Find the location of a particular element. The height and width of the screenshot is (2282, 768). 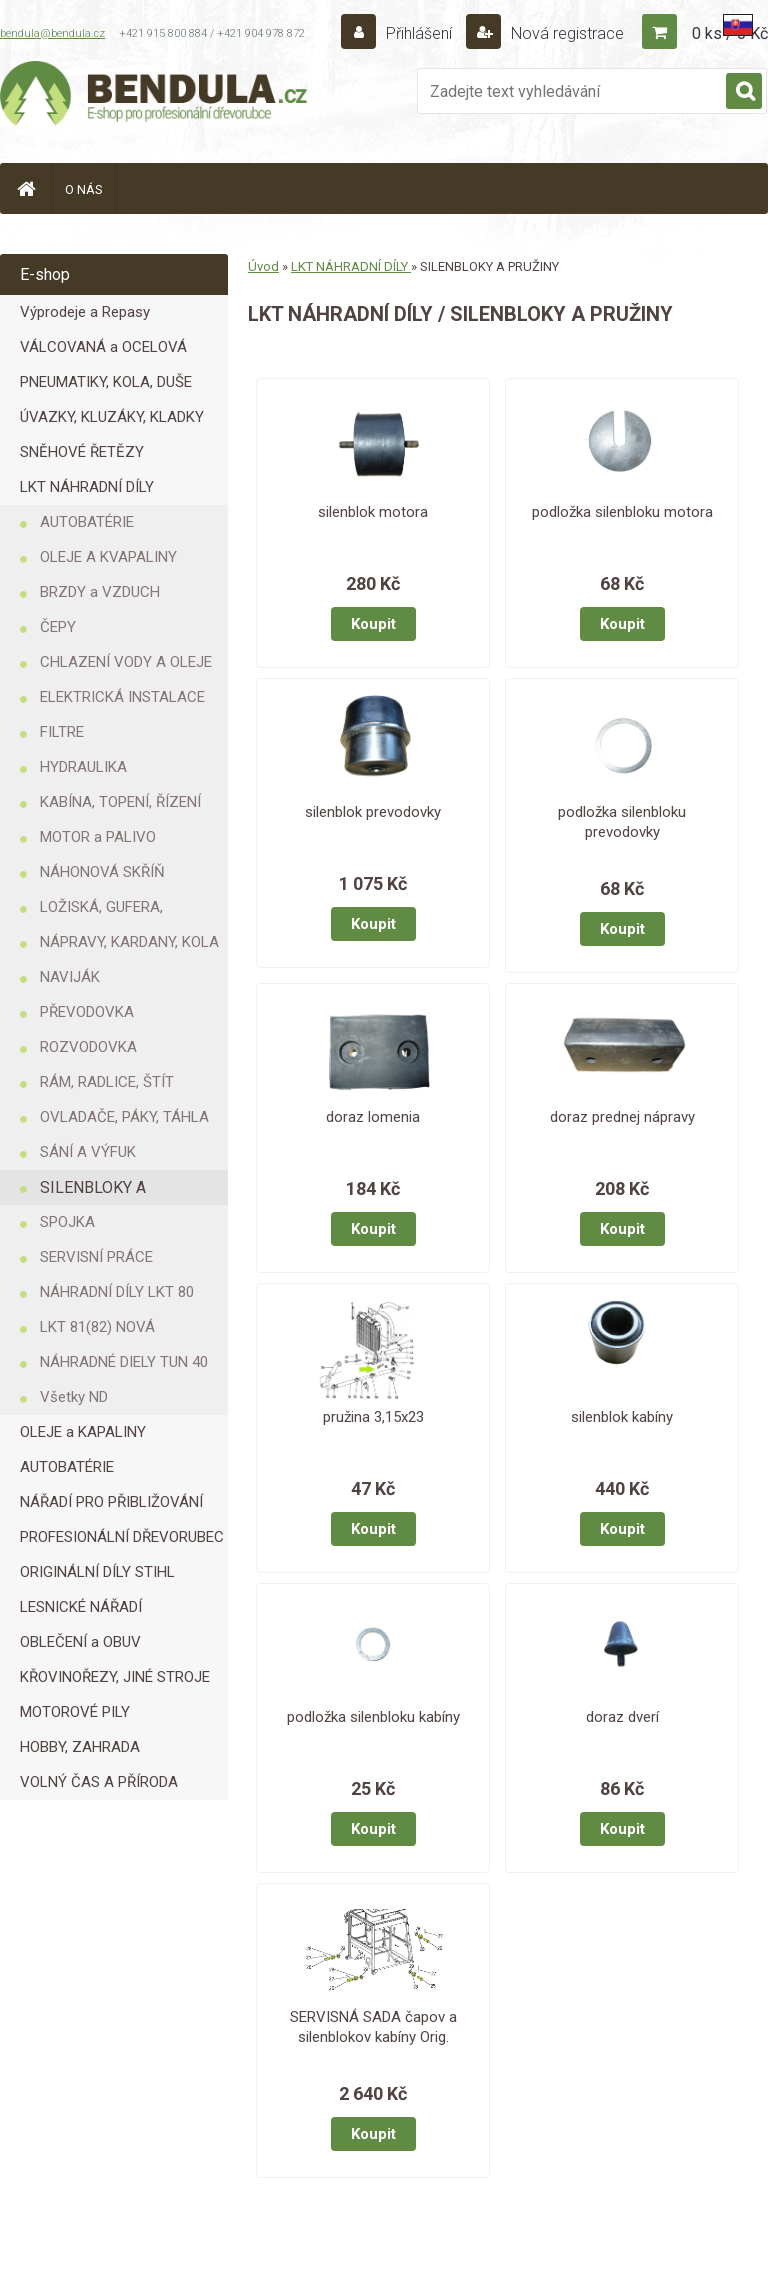

MOTOR a PALIVO is located at coordinates (98, 837).